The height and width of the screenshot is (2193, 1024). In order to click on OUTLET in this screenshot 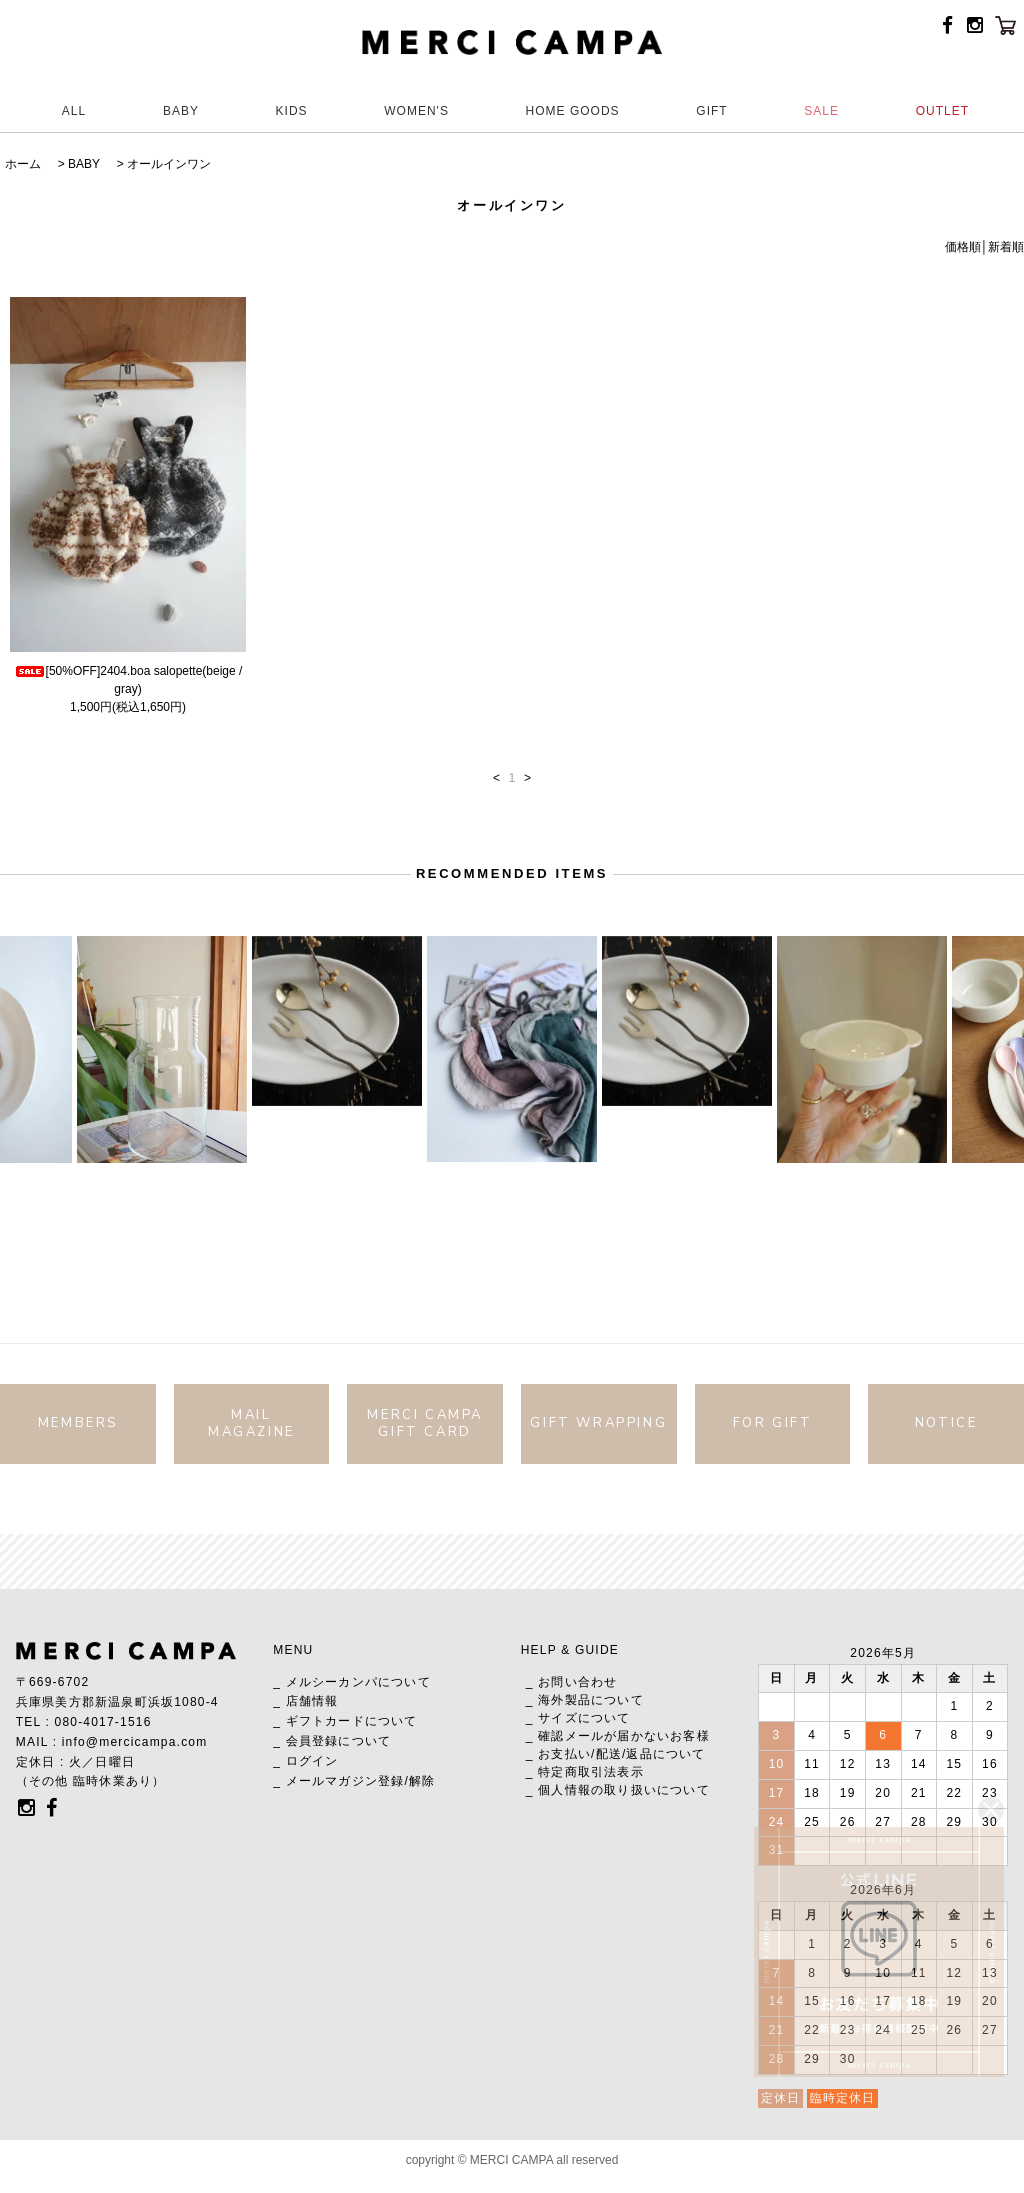, I will do `click(942, 111)`.